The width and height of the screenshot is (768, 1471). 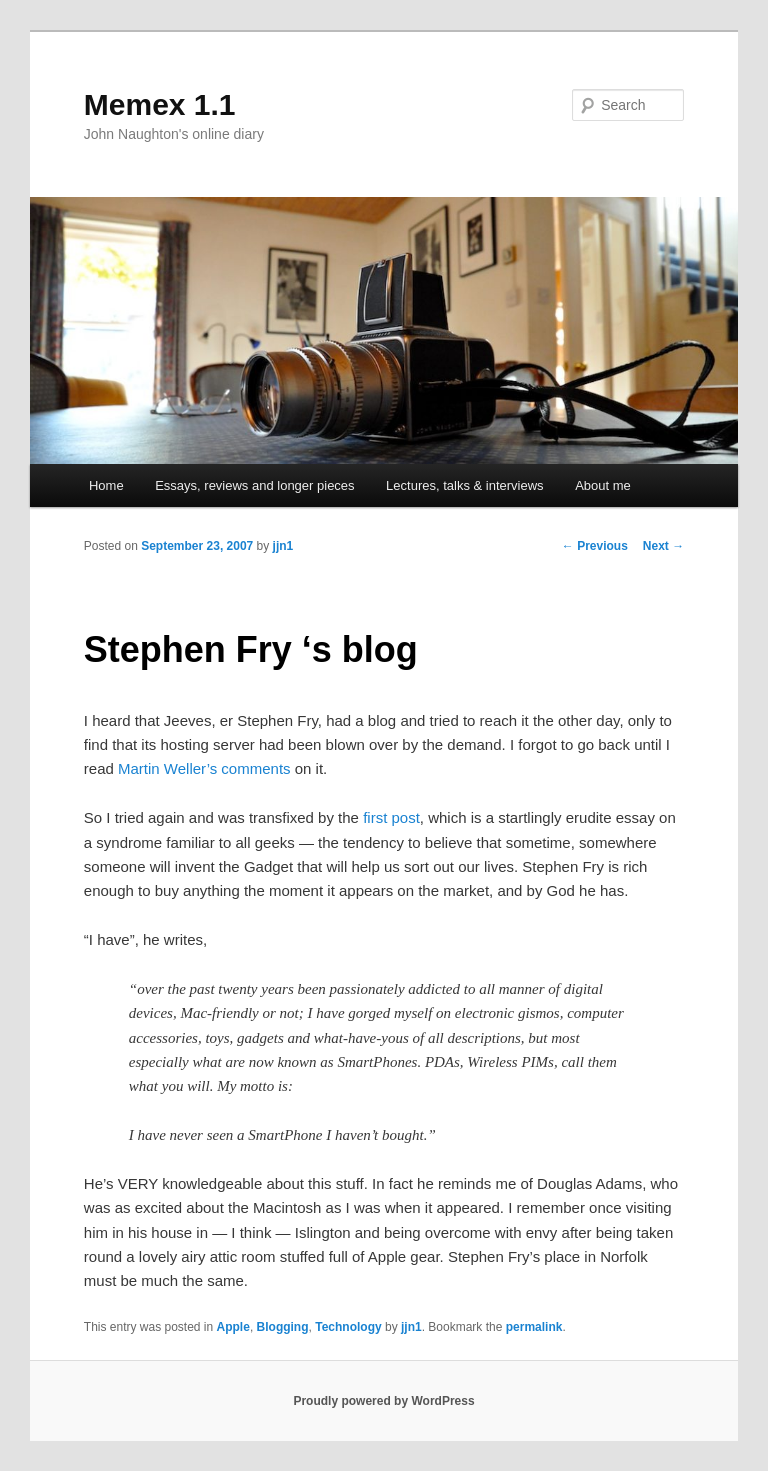 I want to click on Blogging, so click(x=283, y=1327).